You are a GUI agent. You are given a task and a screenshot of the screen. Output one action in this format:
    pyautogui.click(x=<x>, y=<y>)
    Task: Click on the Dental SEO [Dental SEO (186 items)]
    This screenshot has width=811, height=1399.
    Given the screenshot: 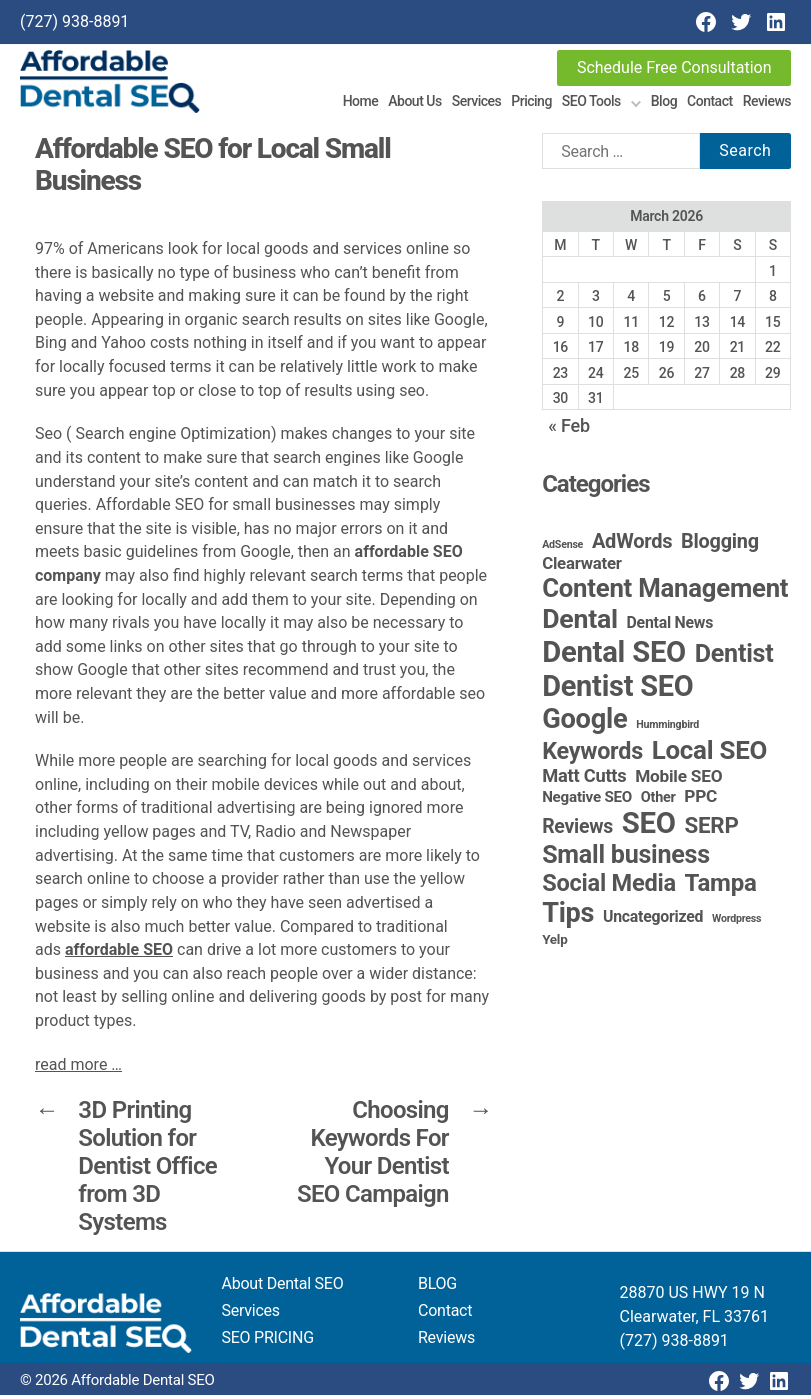 What is the action you would take?
    pyautogui.click(x=614, y=656)
    